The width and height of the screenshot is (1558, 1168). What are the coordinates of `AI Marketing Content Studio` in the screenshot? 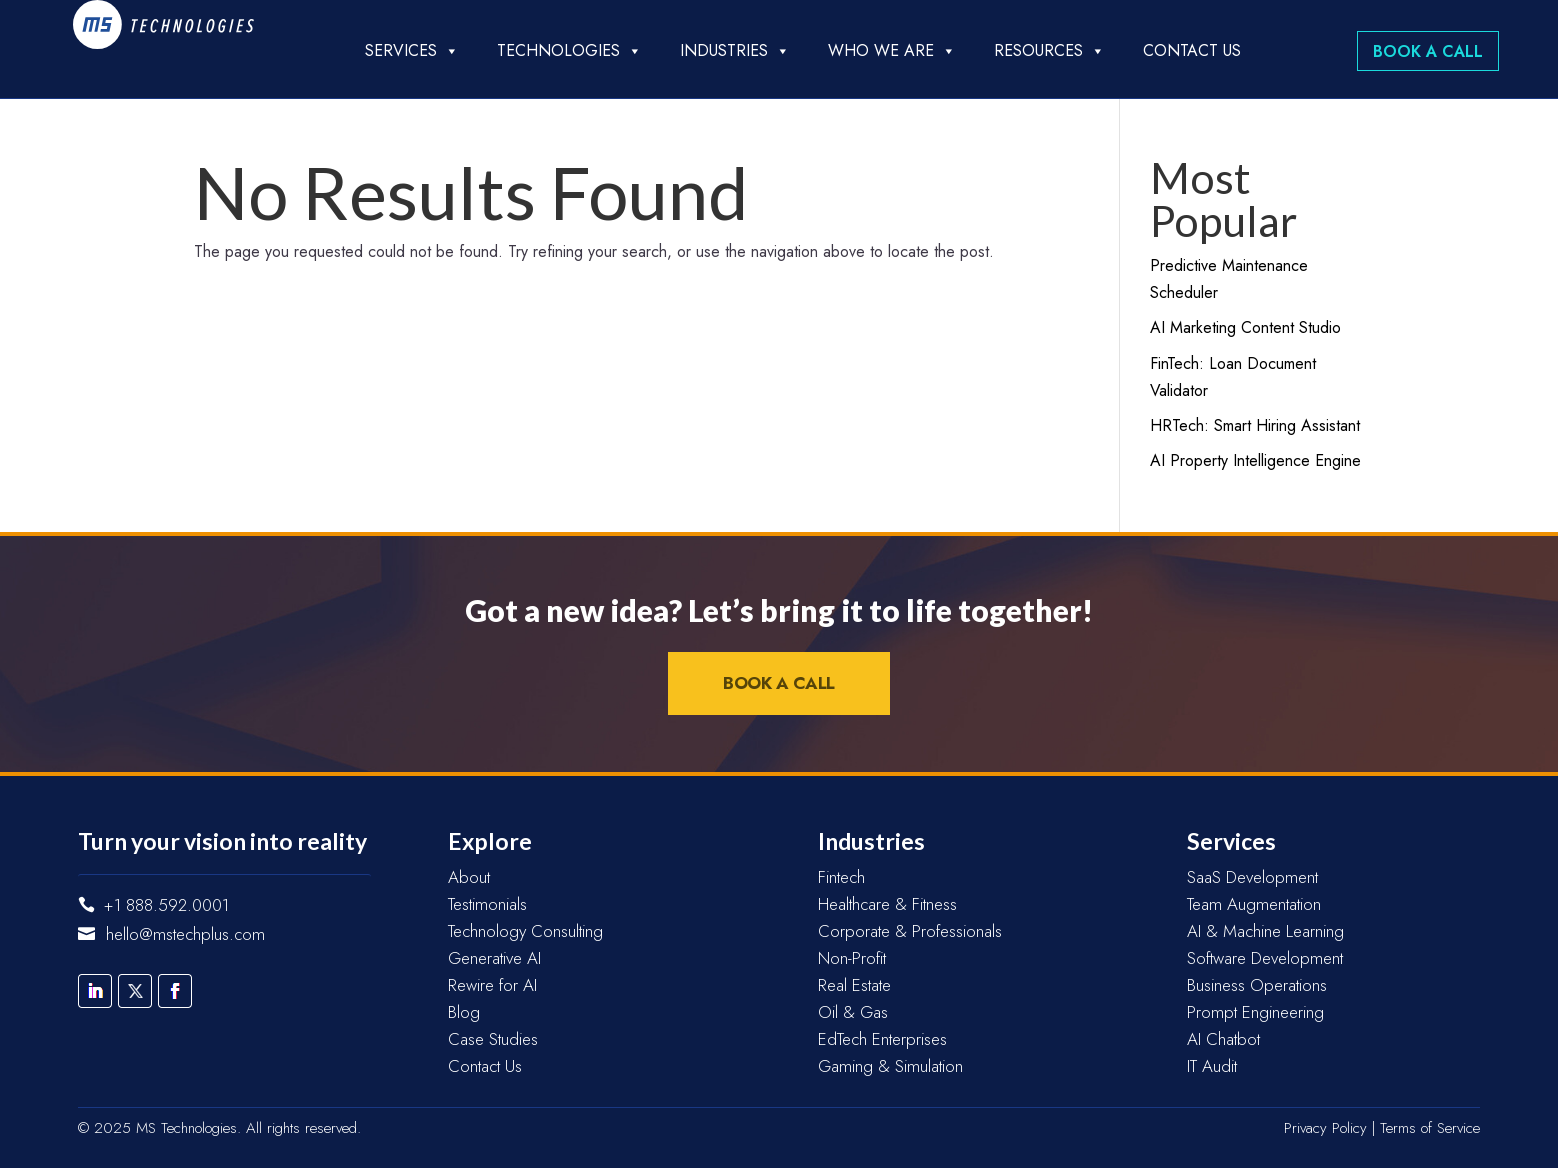 It's located at (1245, 327).